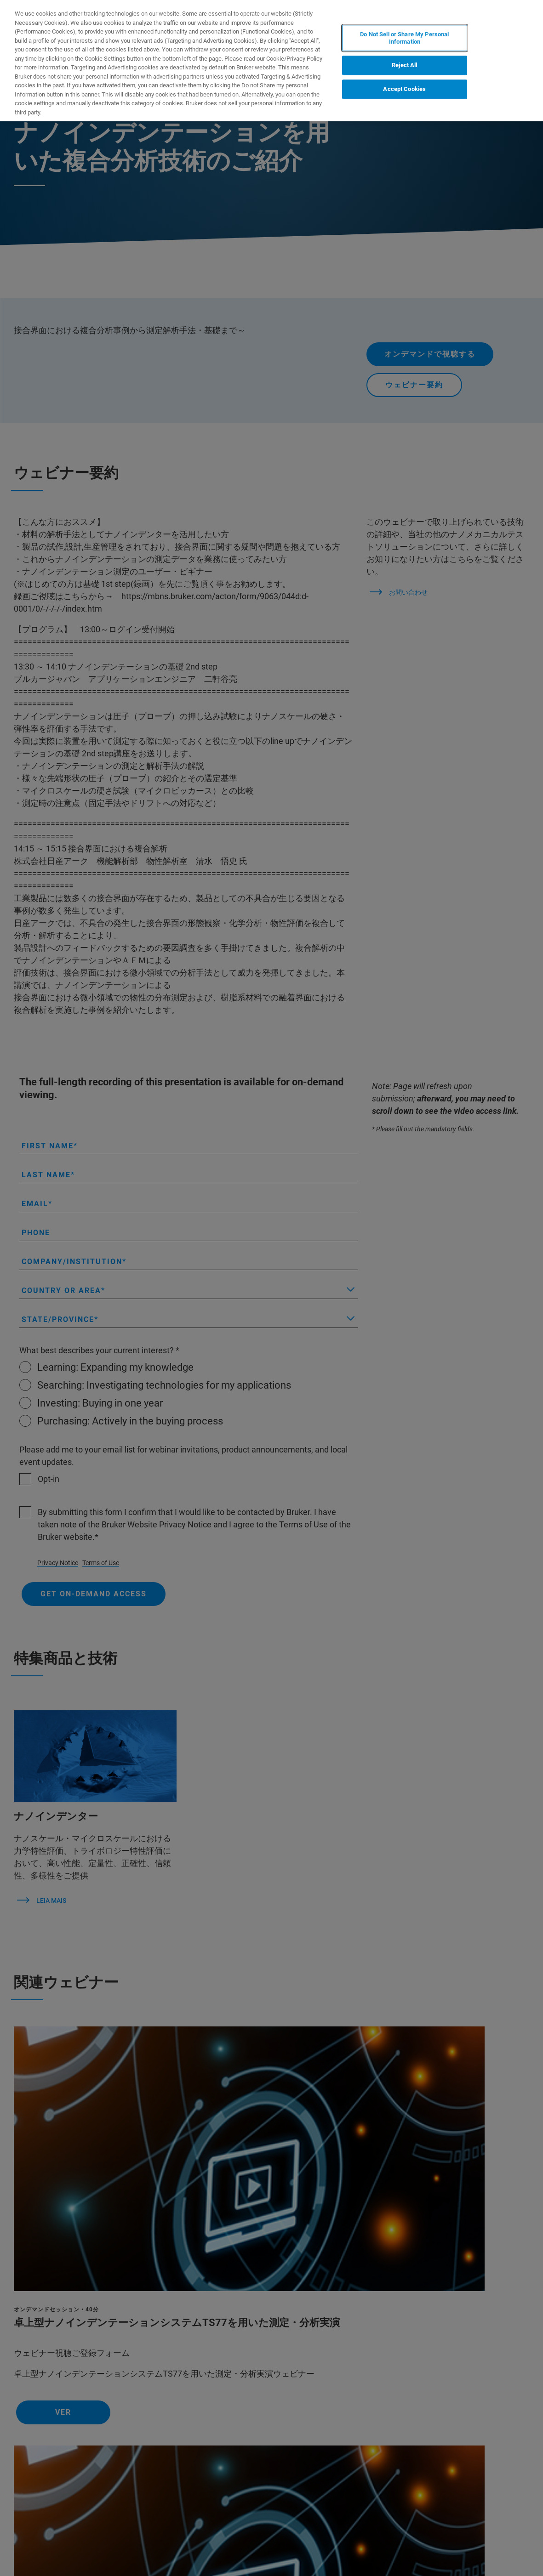 Image resolution: width=543 pixels, height=2576 pixels. Describe the element at coordinates (404, 88) in the screenshot. I see `Accept Cookies` at that location.